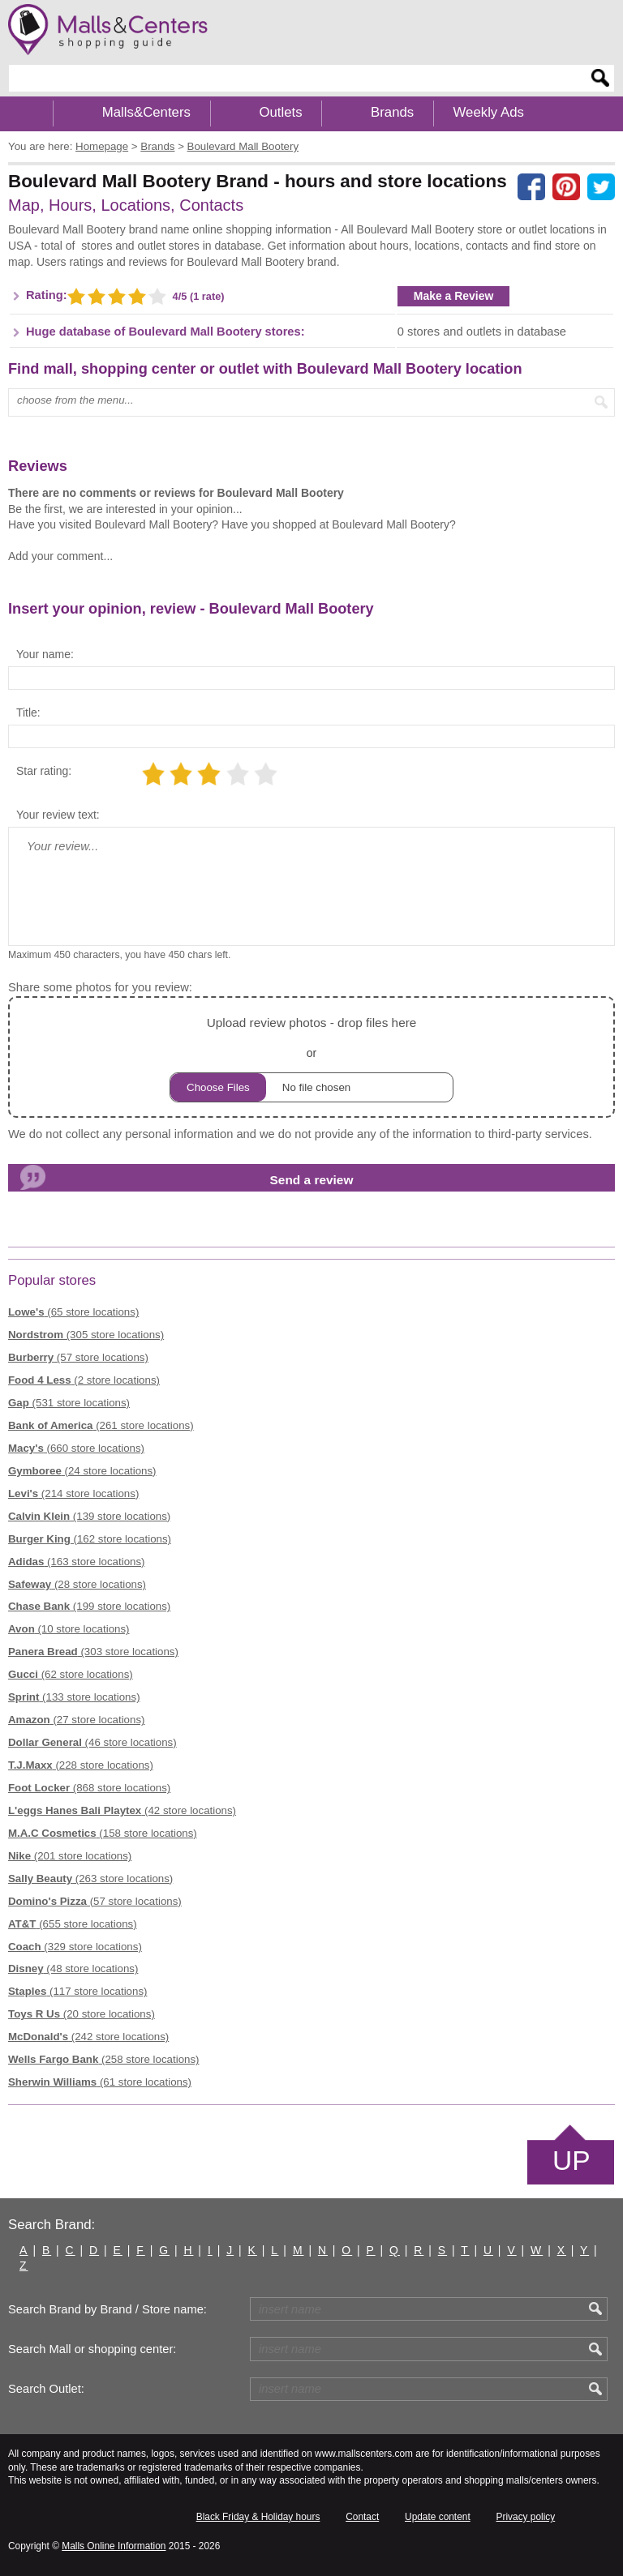  What do you see at coordinates (392, 112) in the screenshot?
I see `Brands` at bounding box center [392, 112].